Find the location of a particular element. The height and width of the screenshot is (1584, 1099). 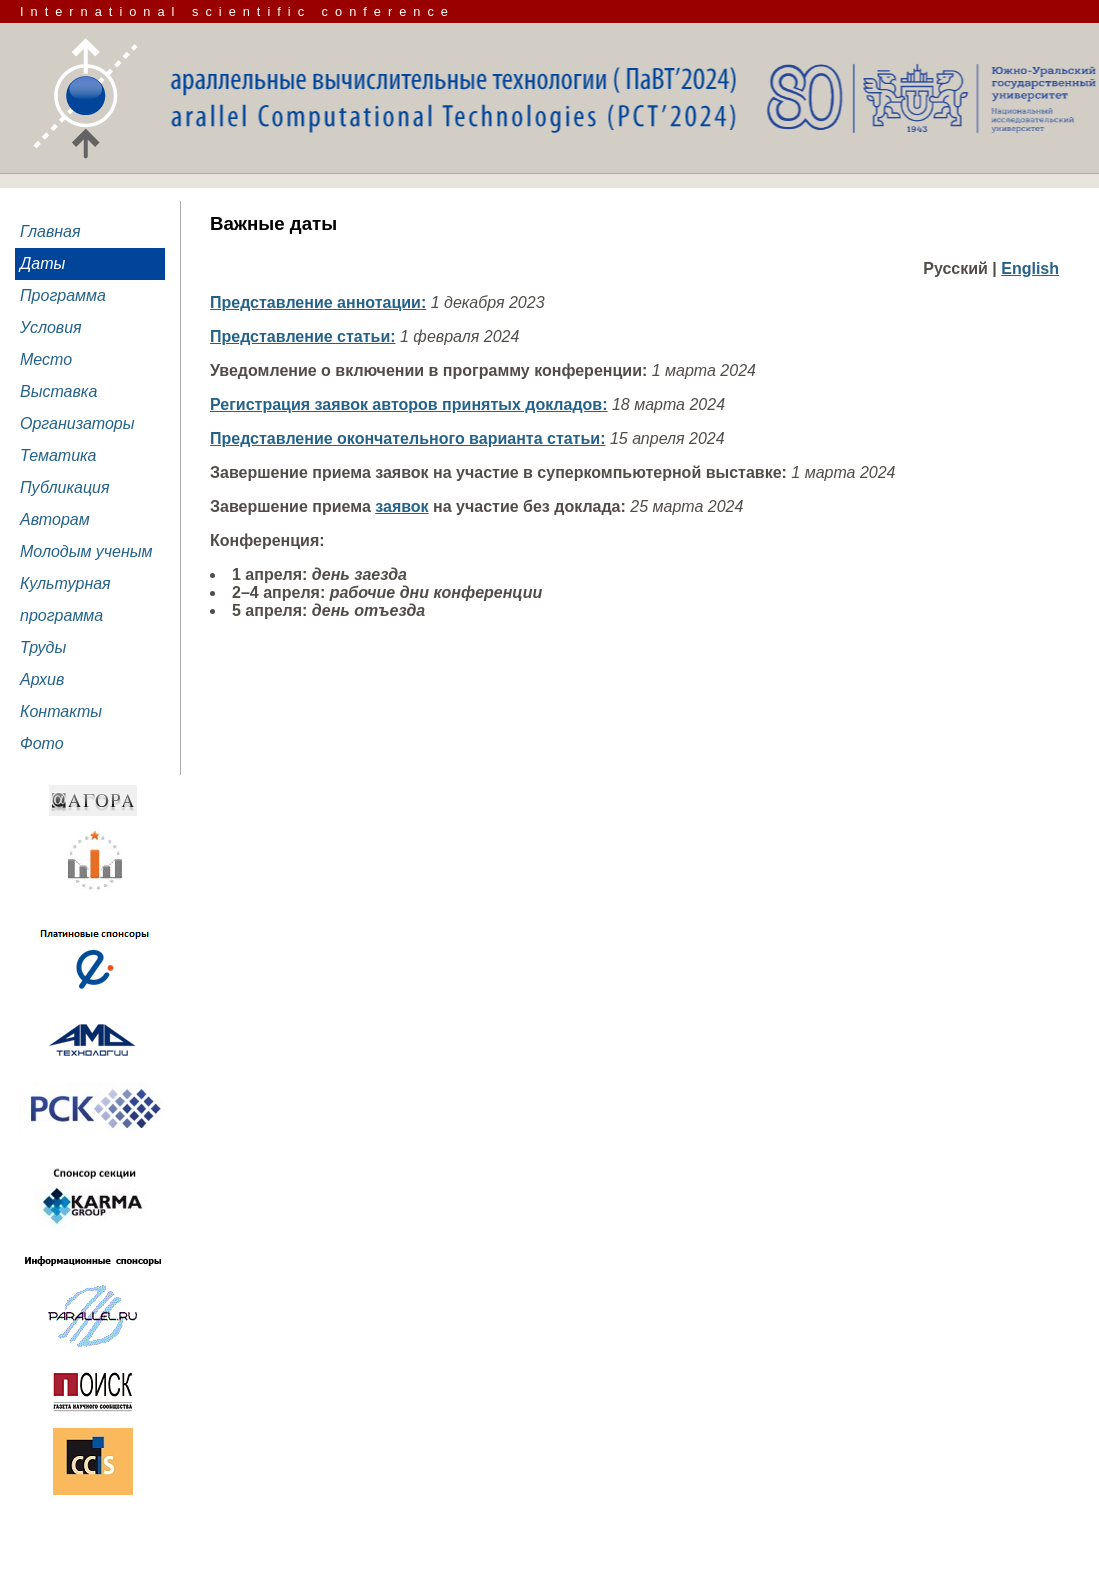

Представление аннотации: is located at coordinates (318, 302).